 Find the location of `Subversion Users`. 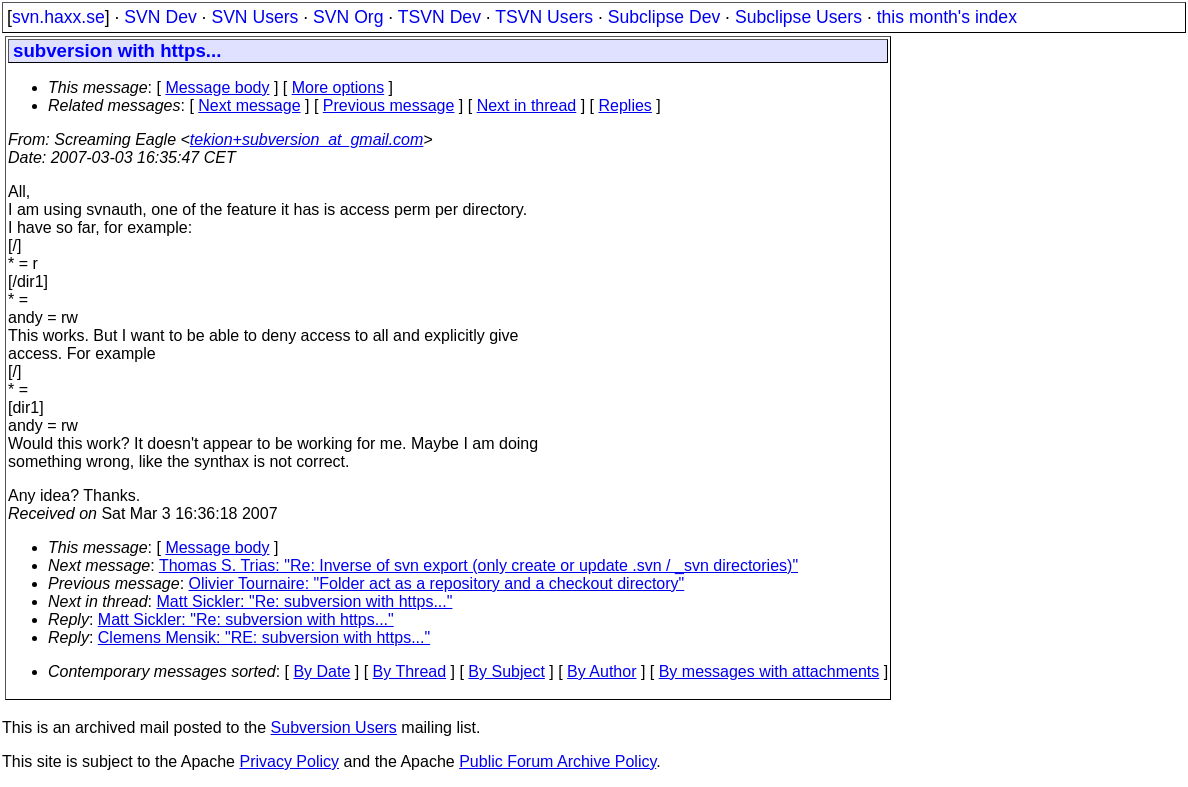

Subversion Users is located at coordinates (334, 727).